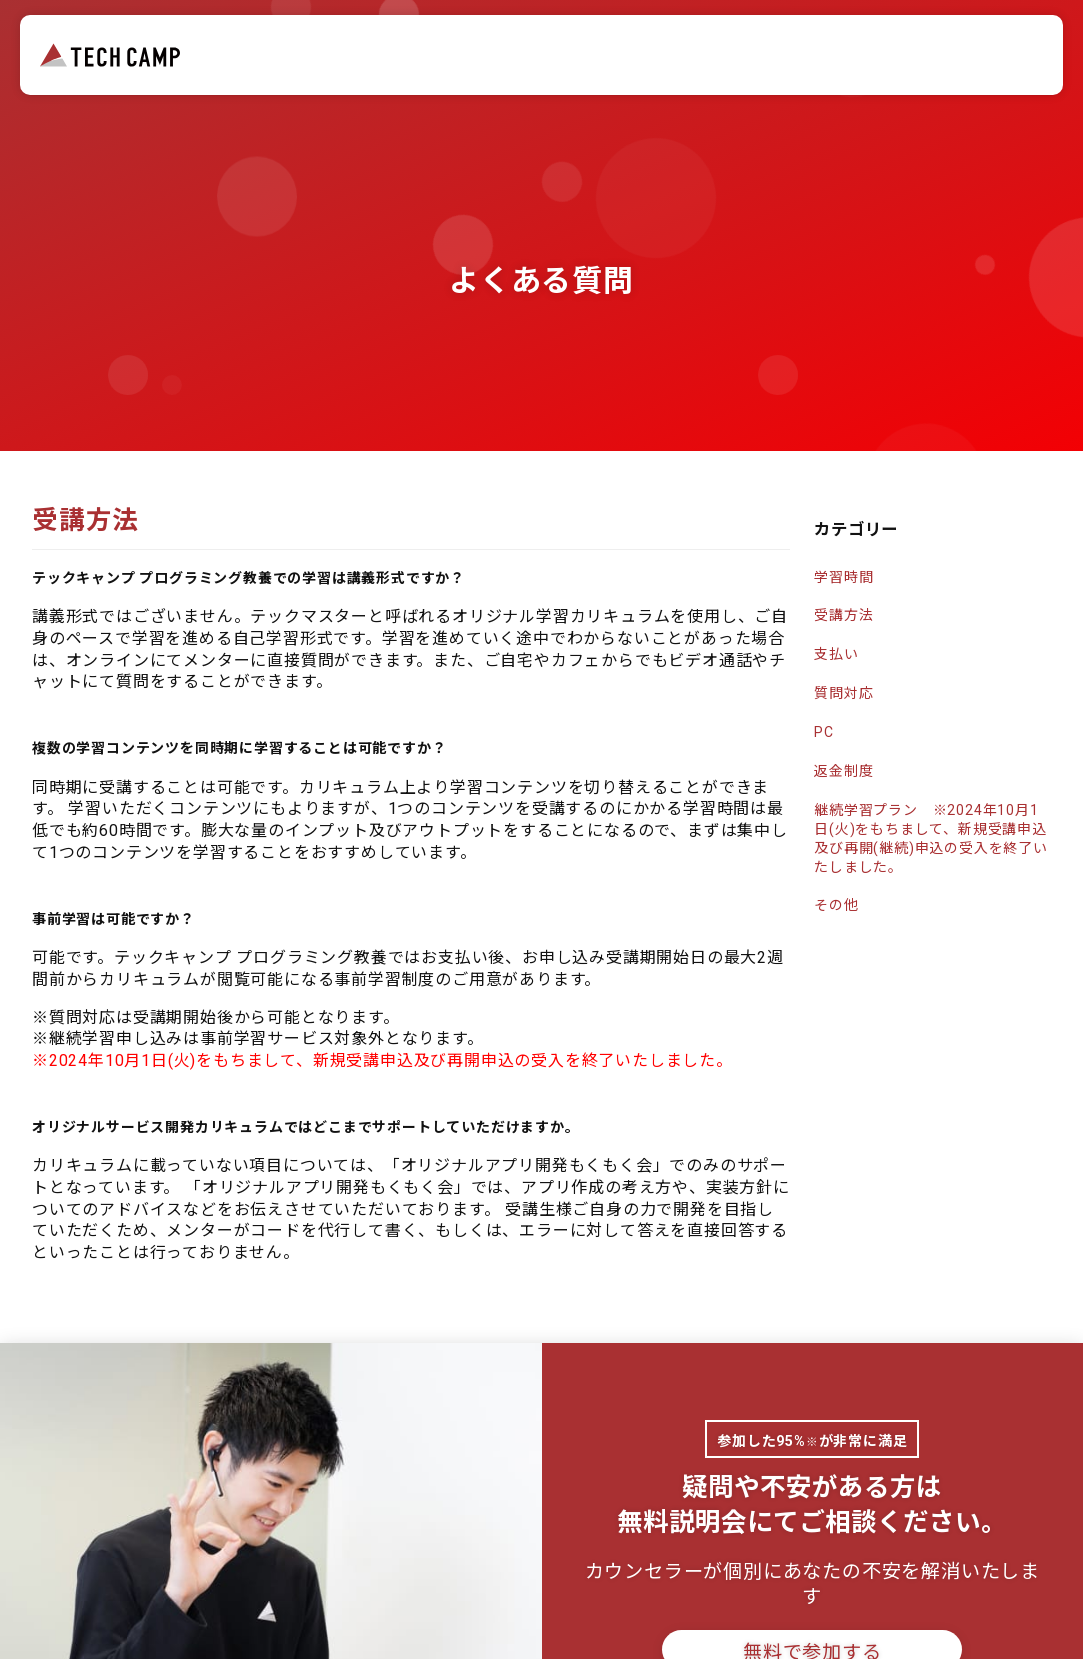  I want to click on その他, so click(836, 905).